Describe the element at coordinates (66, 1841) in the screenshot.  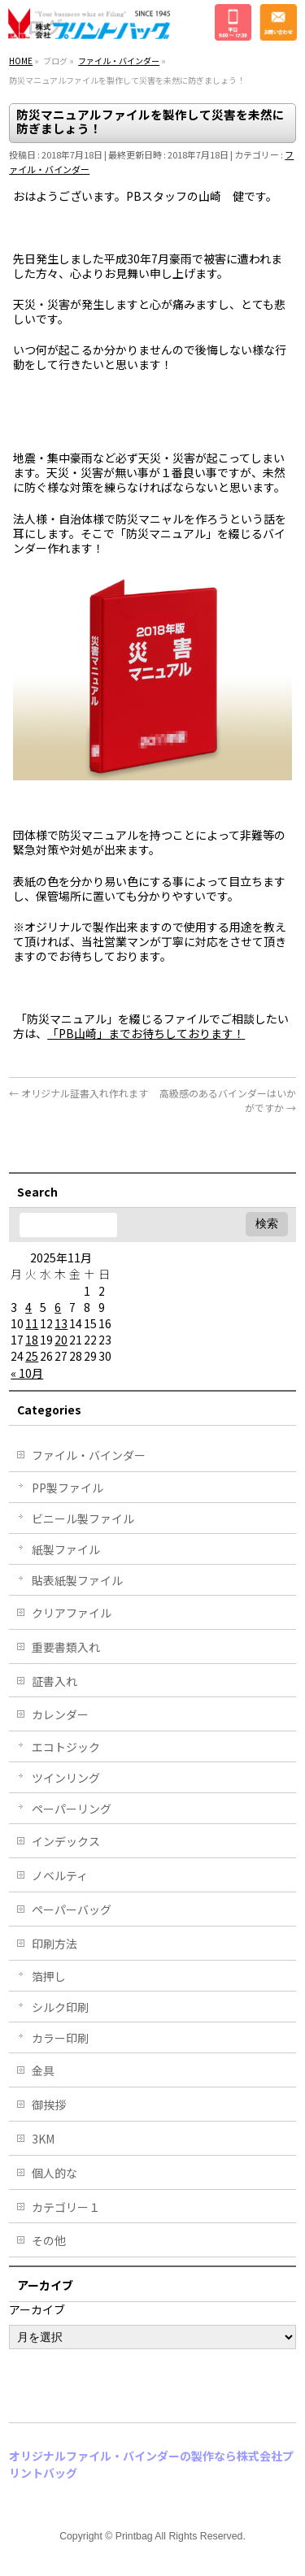
I see `インデックス` at that location.